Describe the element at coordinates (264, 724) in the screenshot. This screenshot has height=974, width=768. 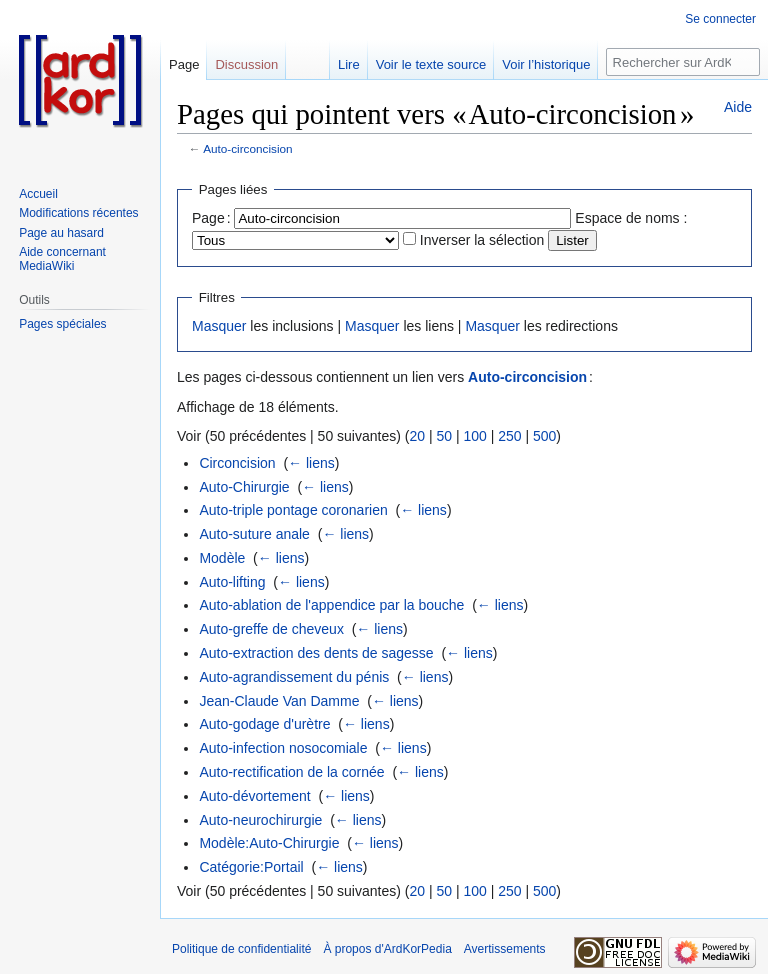
I see `Auto-godage d'urètre` at that location.